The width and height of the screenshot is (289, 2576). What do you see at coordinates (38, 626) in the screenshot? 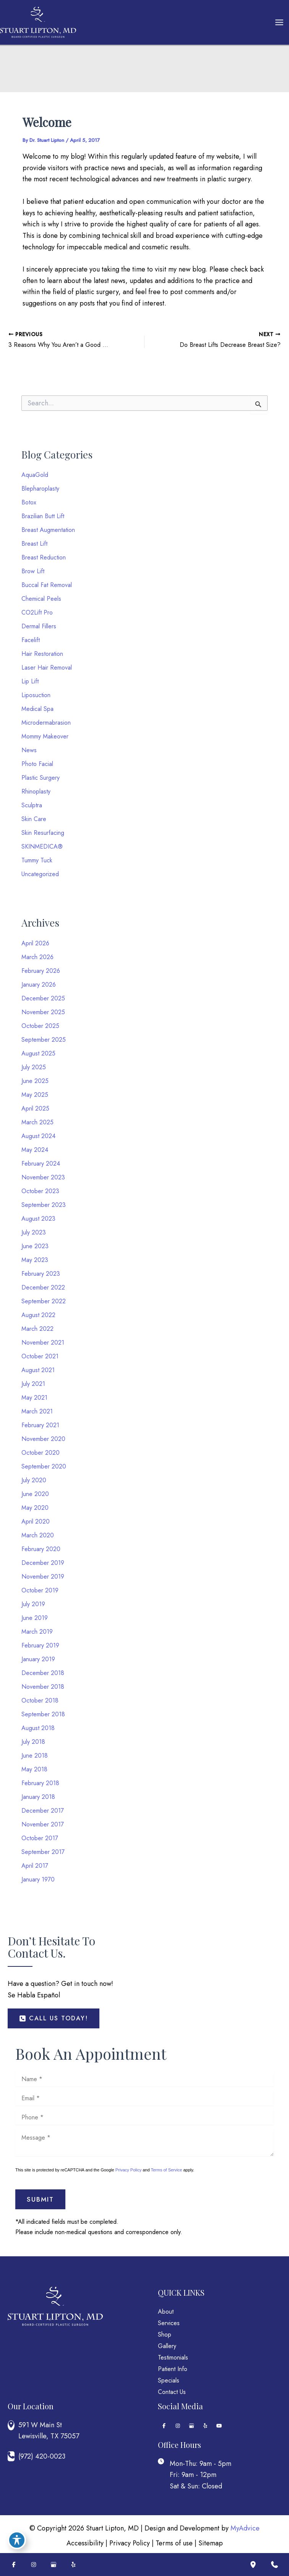
I see `Dermal Fillers` at bounding box center [38, 626].